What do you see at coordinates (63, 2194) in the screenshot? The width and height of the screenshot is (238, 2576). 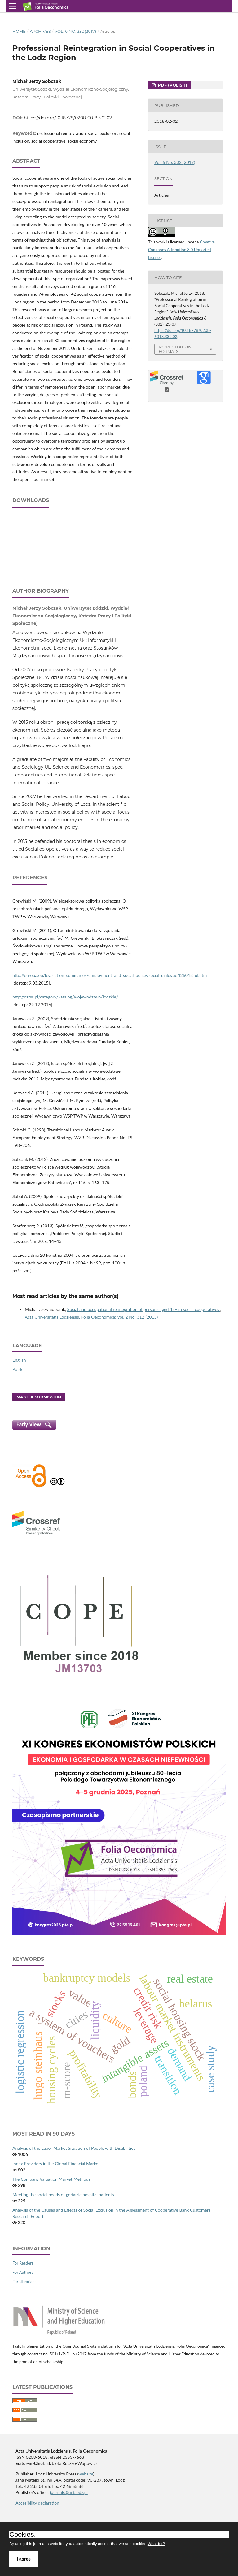 I see `Meeting the social needs of geriatric hospital patients` at bounding box center [63, 2194].